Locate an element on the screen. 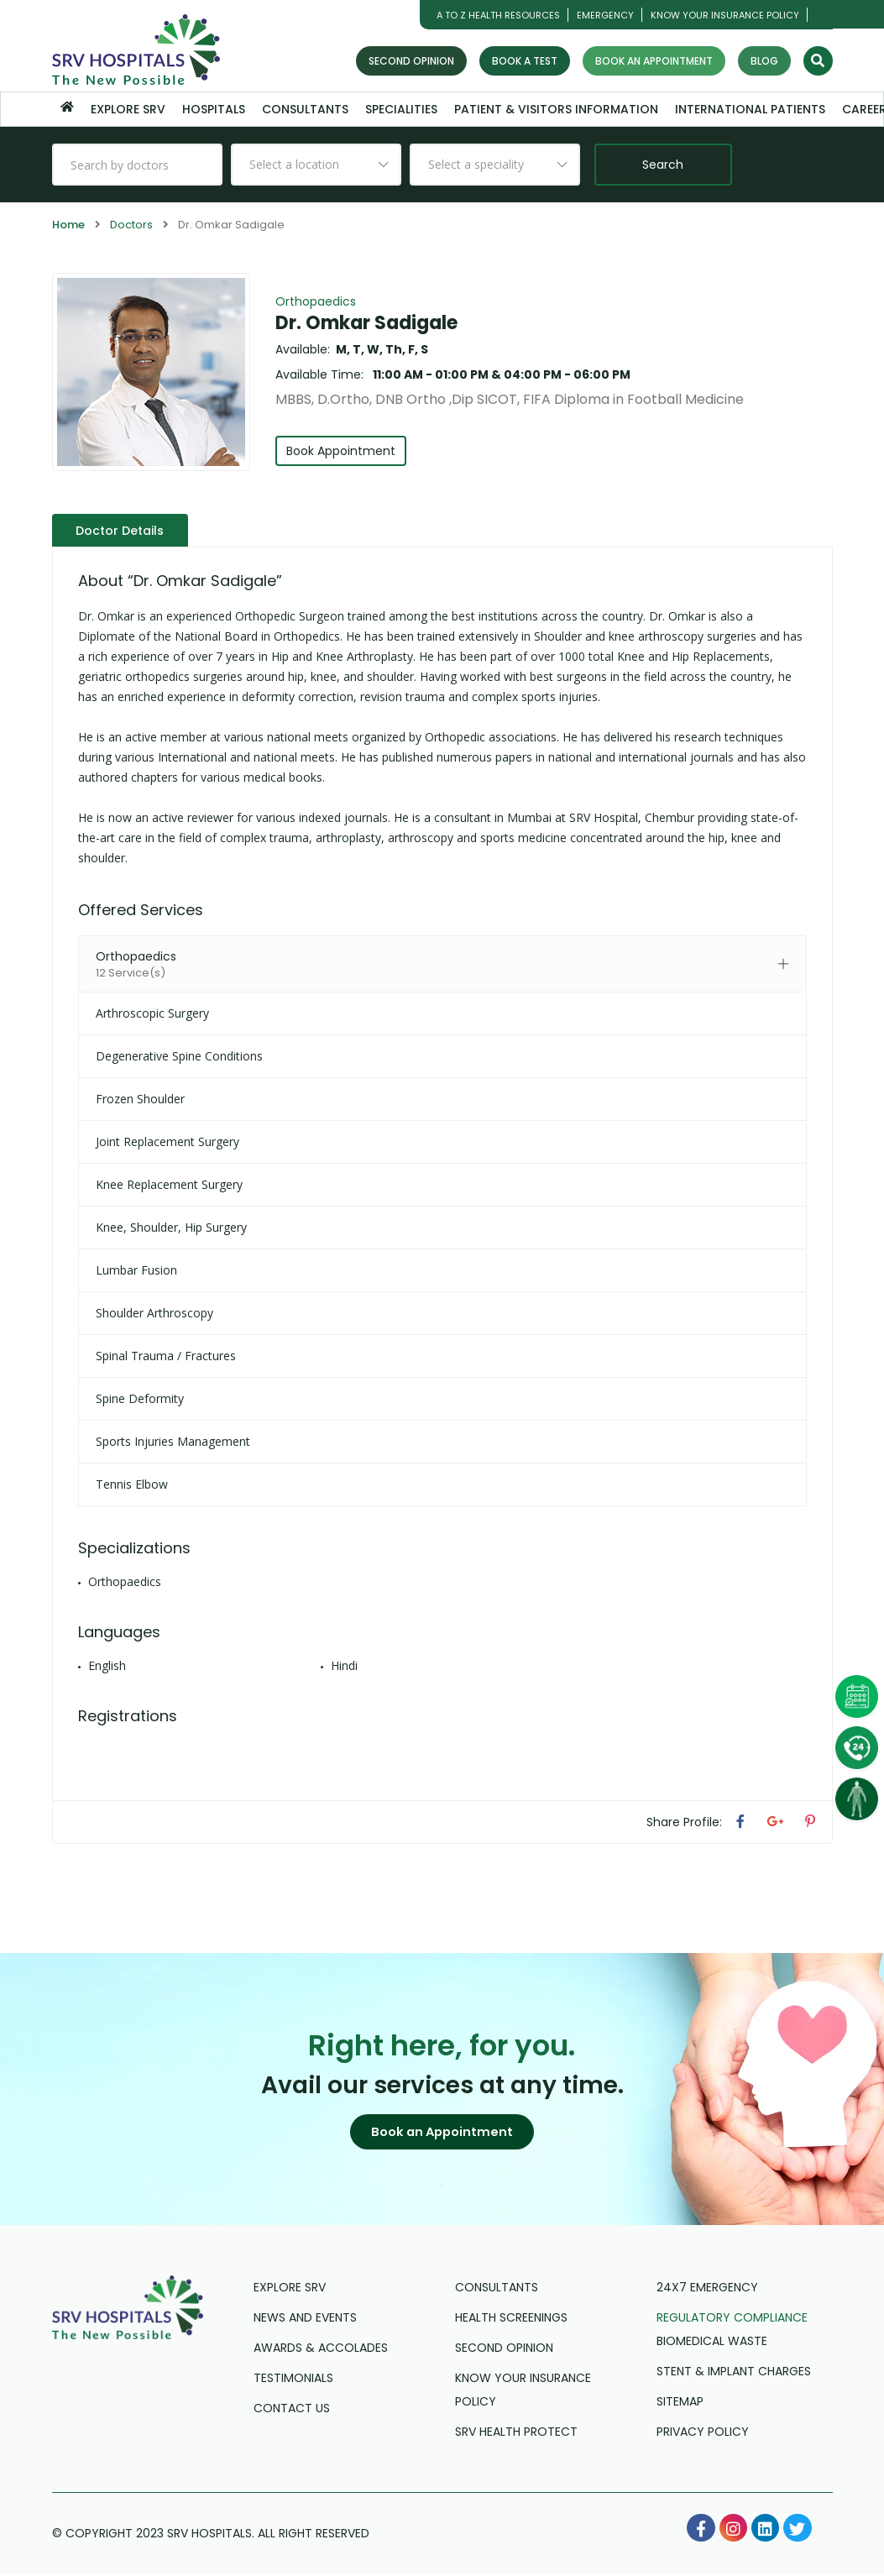  Testimonials is located at coordinates (293, 2380).